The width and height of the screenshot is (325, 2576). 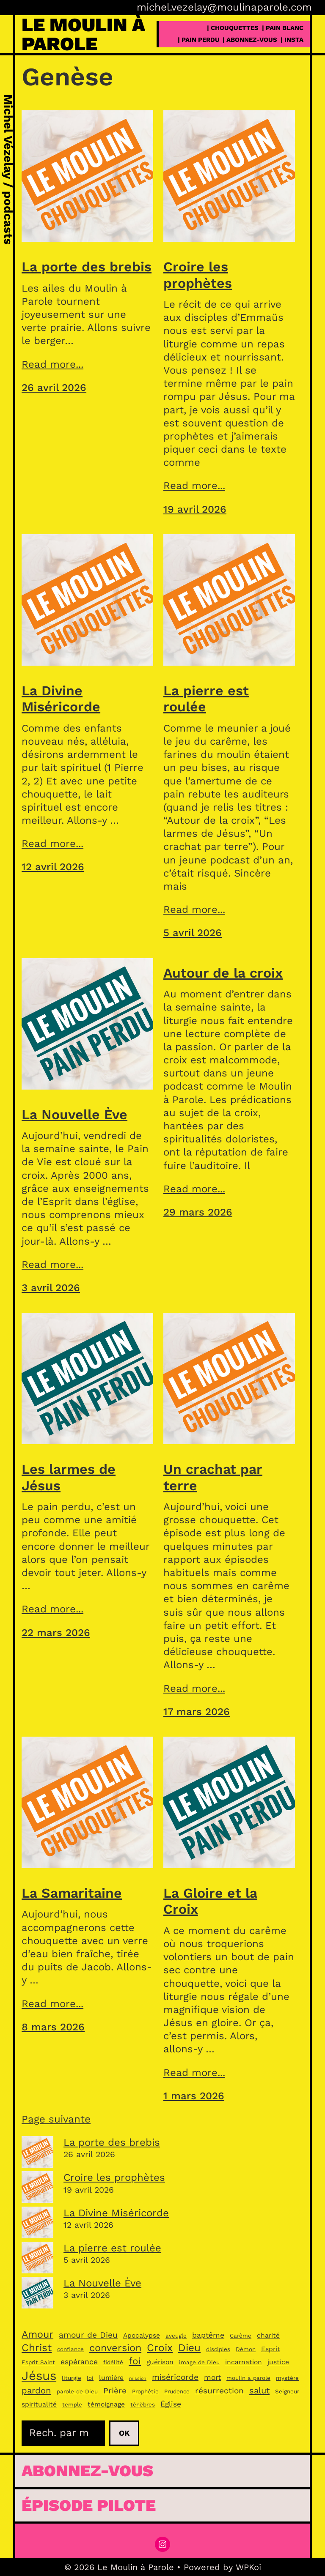 I want to click on Read more..., so click(x=52, y=364).